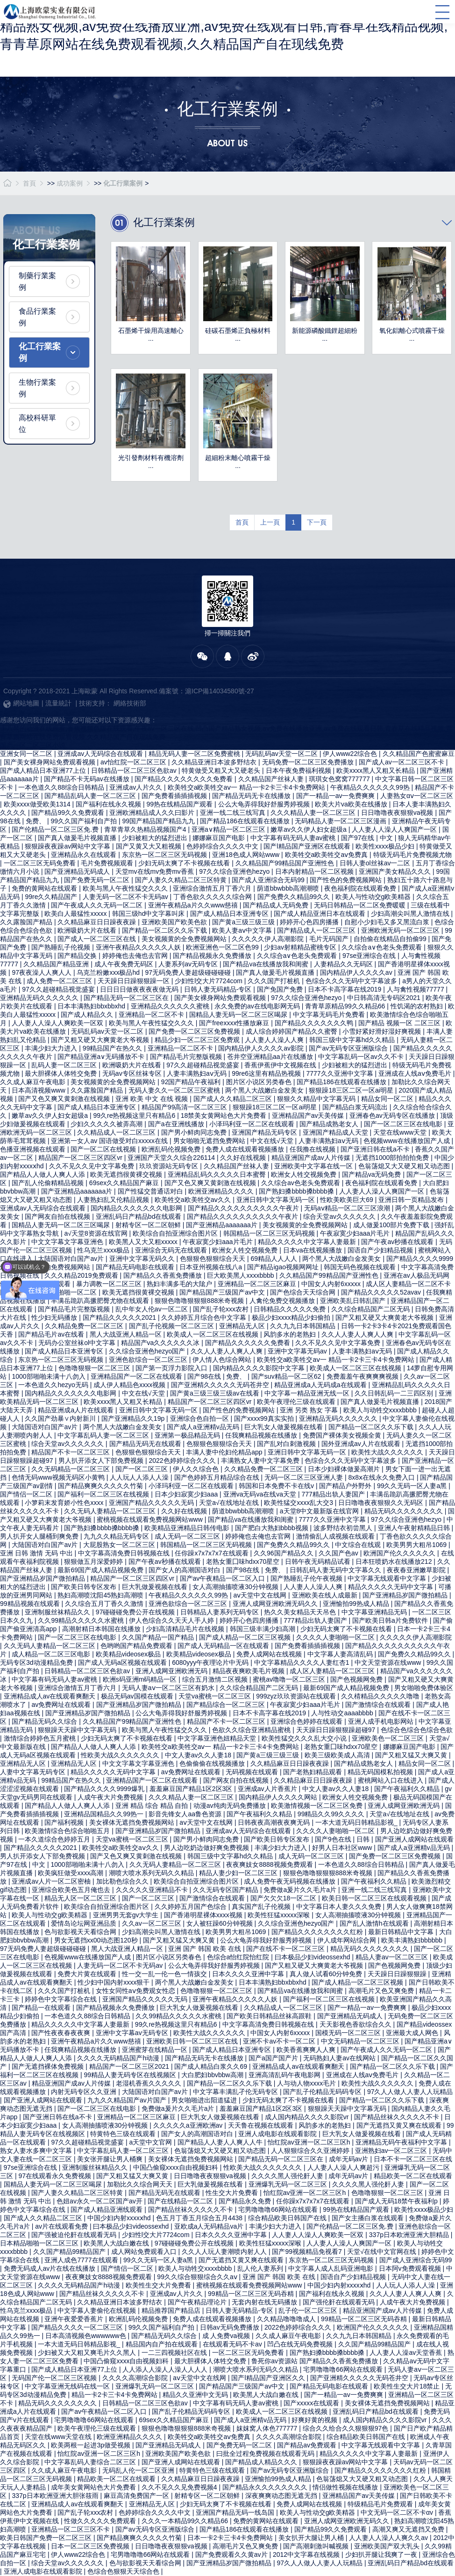  Describe the element at coordinates (219, 691) in the screenshot. I see `滬ICP備14034580號-27` at that location.